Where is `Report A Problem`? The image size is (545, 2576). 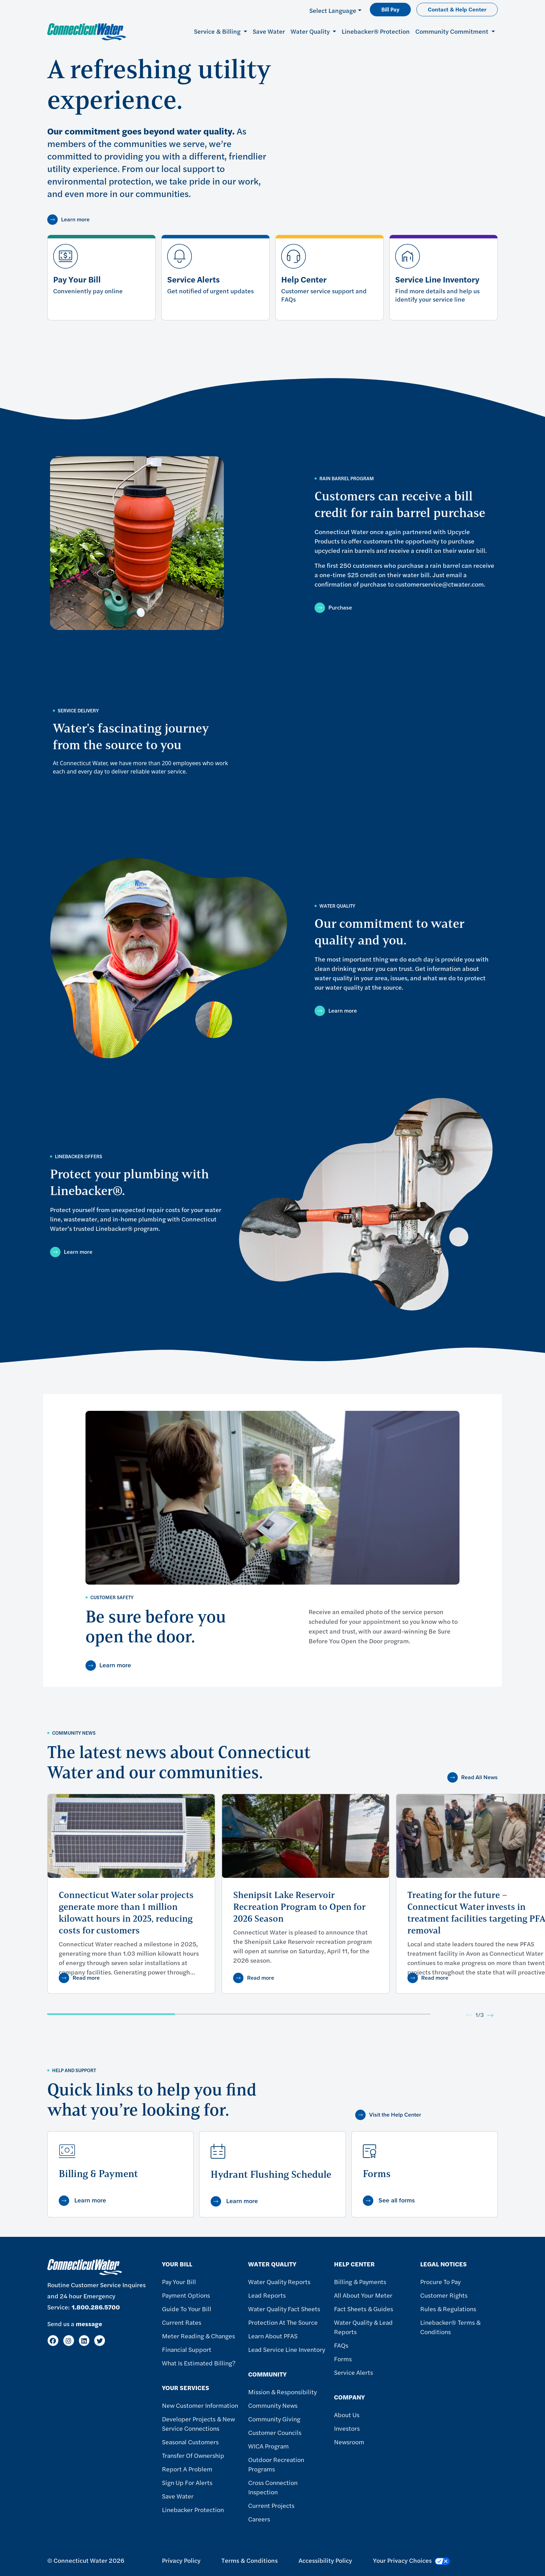 Report A Problem is located at coordinates (187, 2468).